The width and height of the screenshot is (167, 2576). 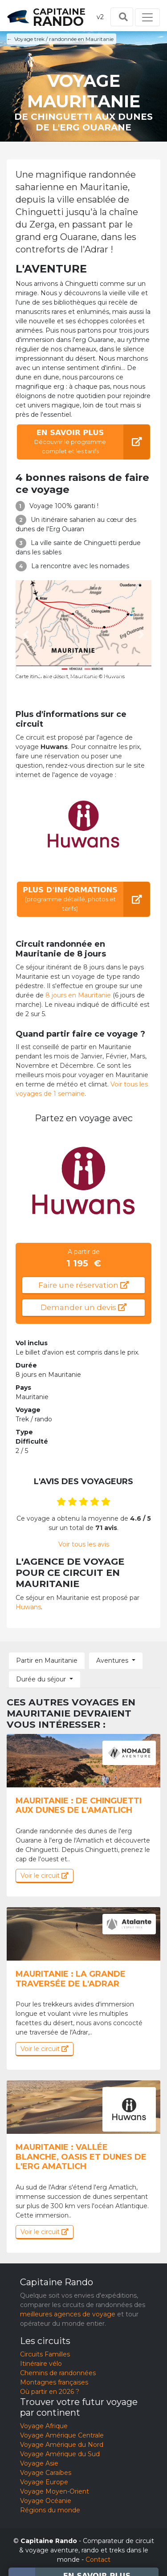 I want to click on Voyage Amérique Centrale, so click(x=62, y=2435).